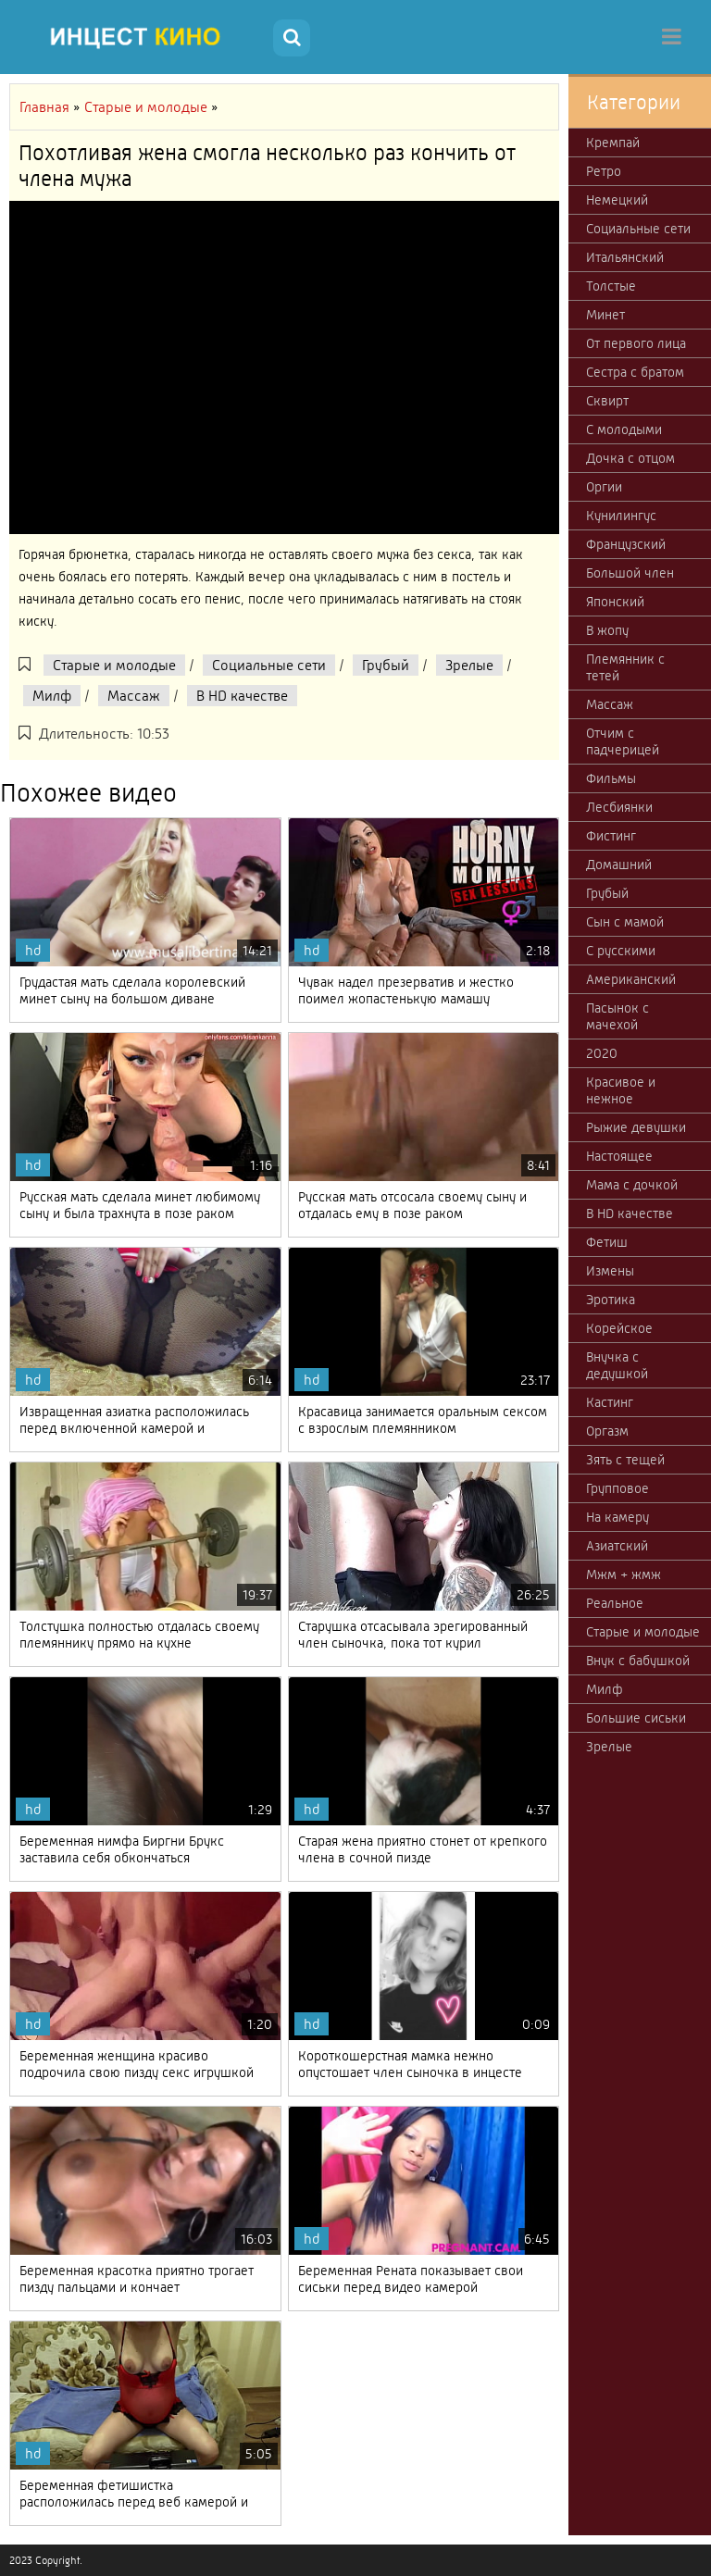  Describe the element at coordinates (636, 1127) in the screenshot. I see `Рыжие девушки` at that location.